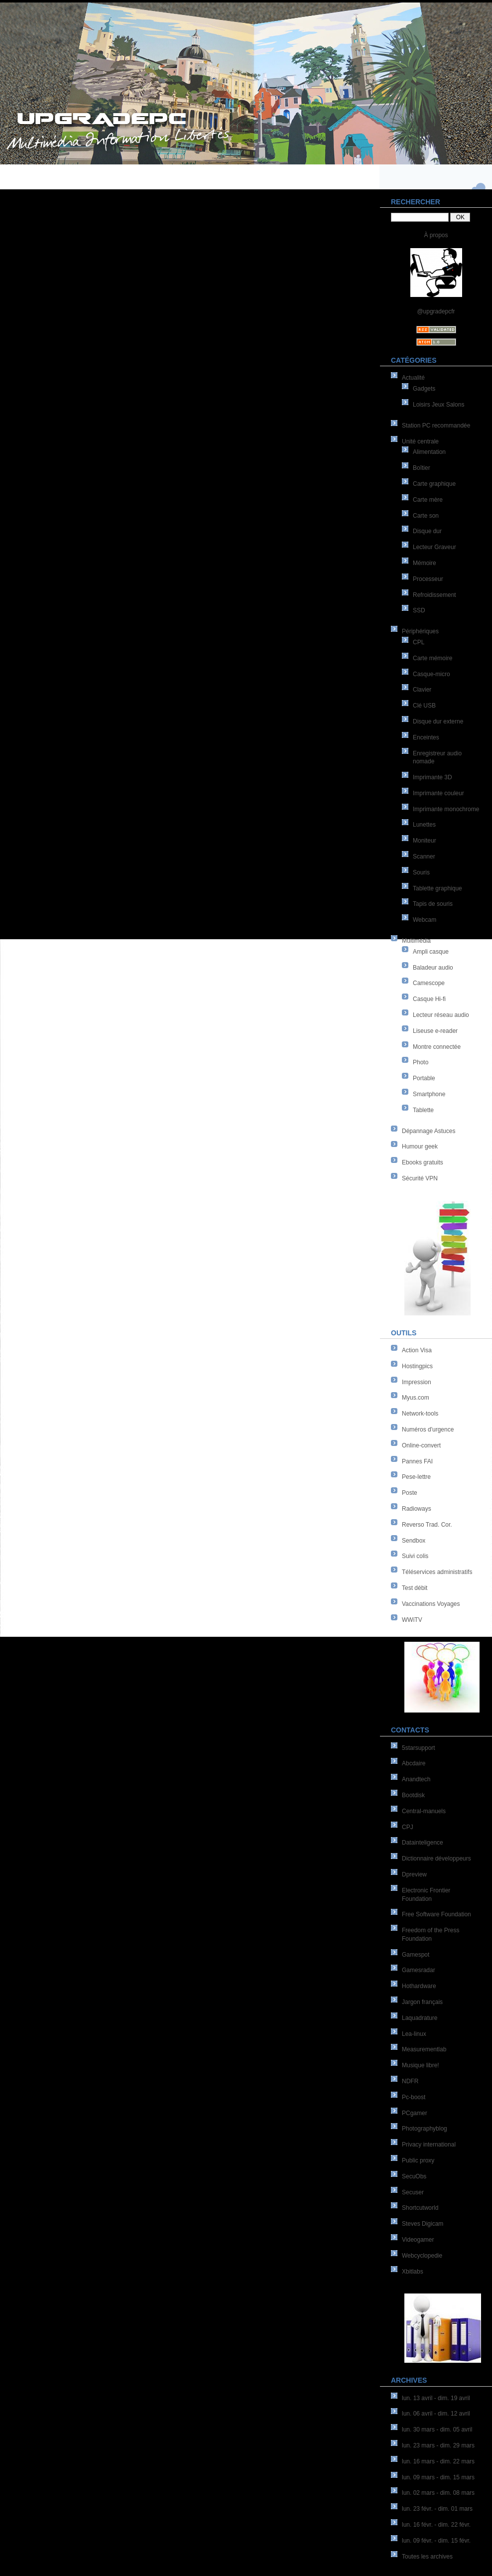 This screenshot has width=492, height=2576. Describe the element at coordinates (422, 2223) in the screenshot. I see `Steves Digicam` at that location.